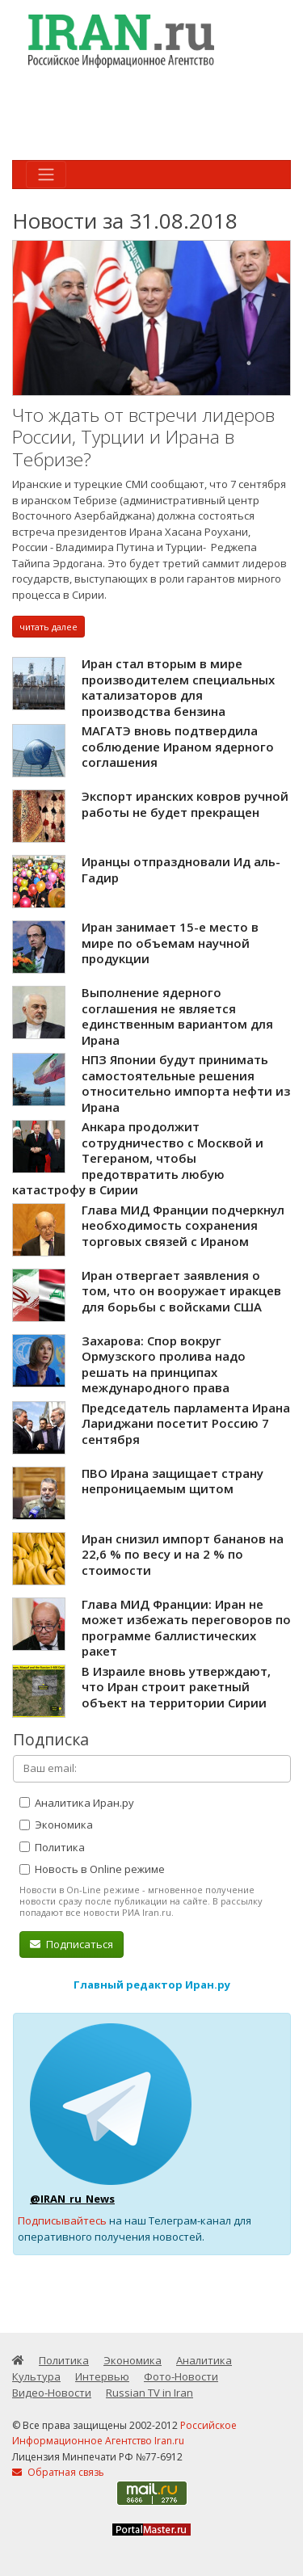 The width and height of the screenshot is (303, 2576). Describe the element at coordinates (181, 869) in the screenshot. I see `Иранцы отпраздновали Ид аль-Гадир` at that location.